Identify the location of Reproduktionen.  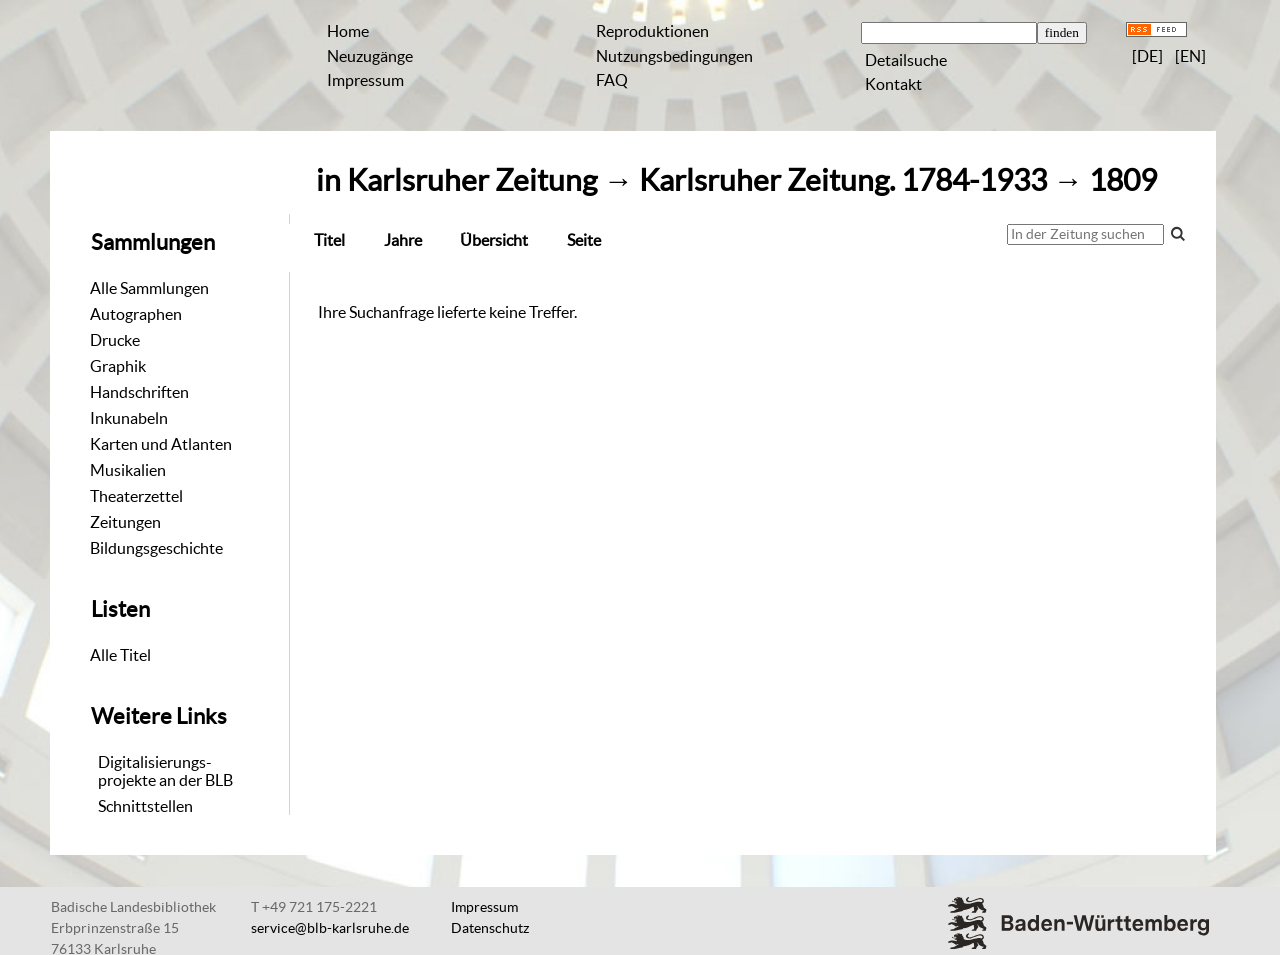
(652, 31).